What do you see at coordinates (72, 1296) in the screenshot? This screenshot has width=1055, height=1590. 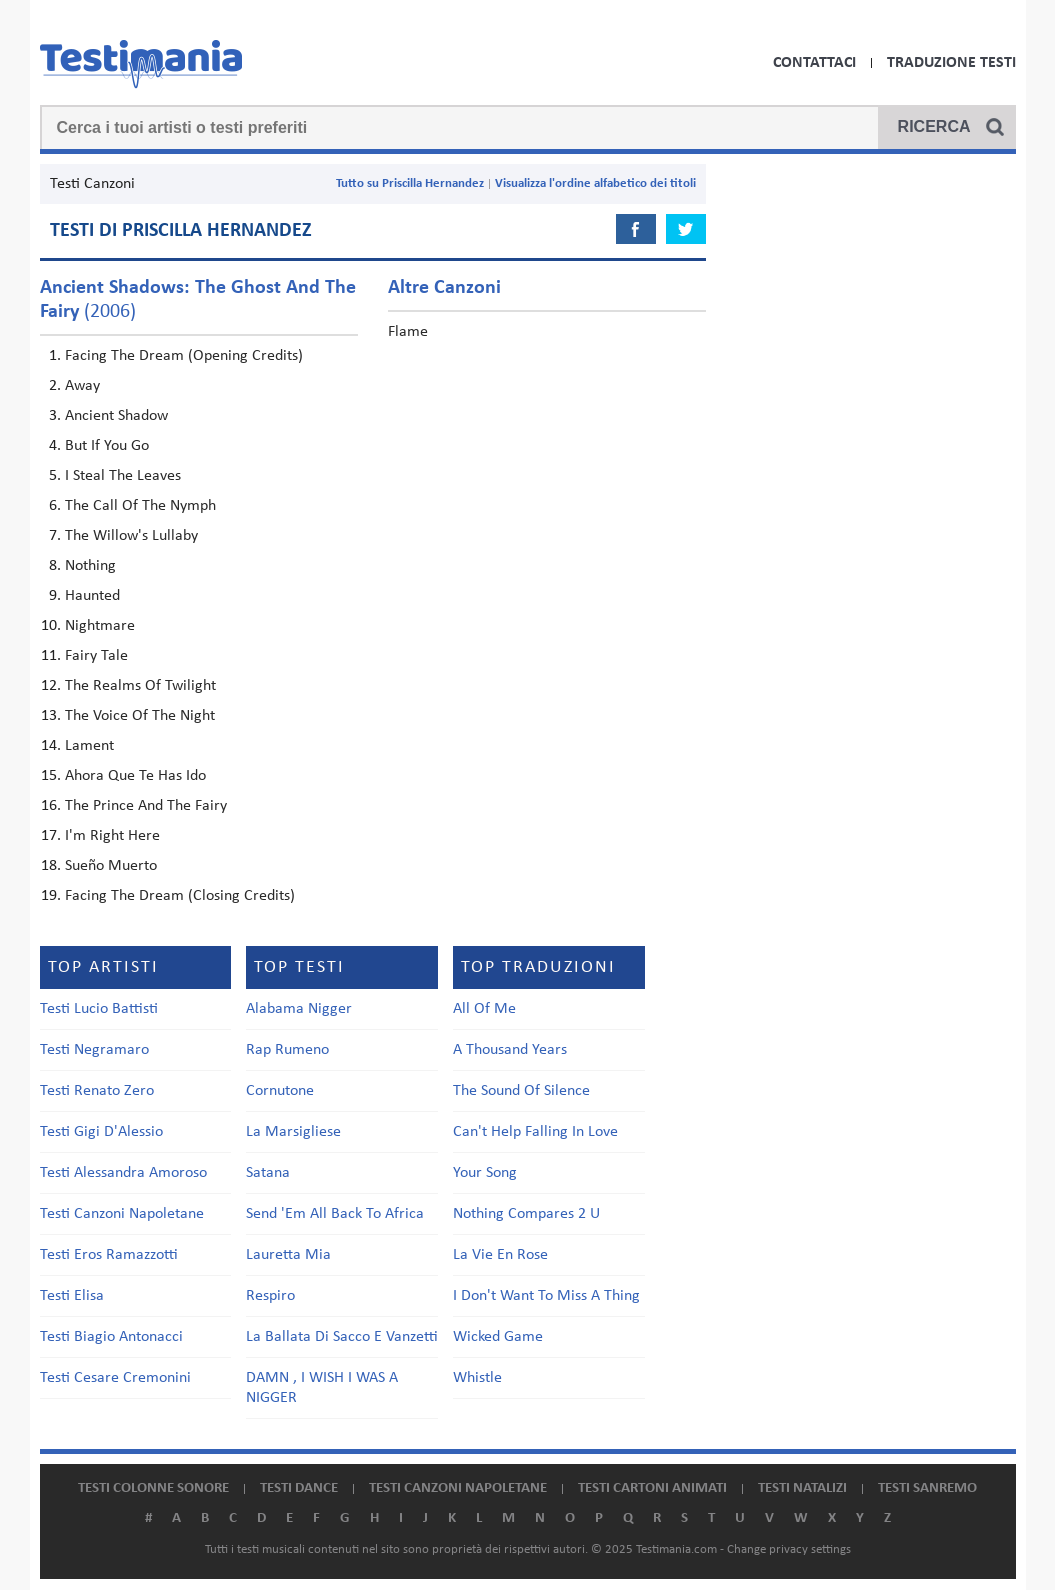 I see `Testi Elisa` at bounding box center [72, 1296].